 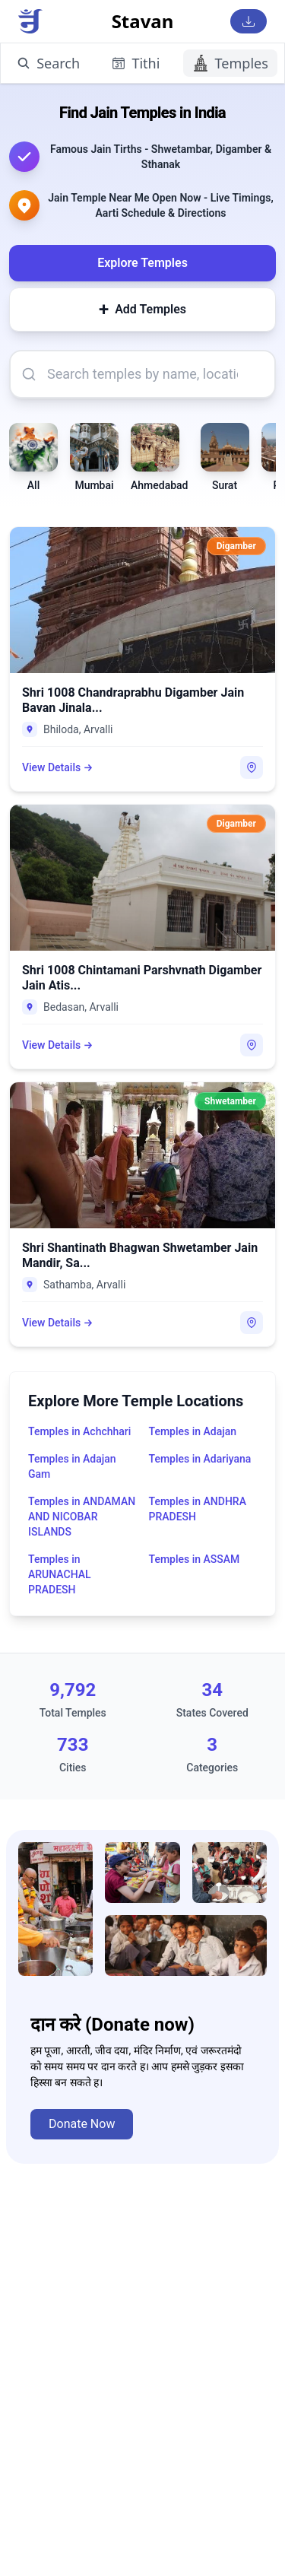 I want to click on Temples in Adajan Gam, so click(x=72, y=1466).